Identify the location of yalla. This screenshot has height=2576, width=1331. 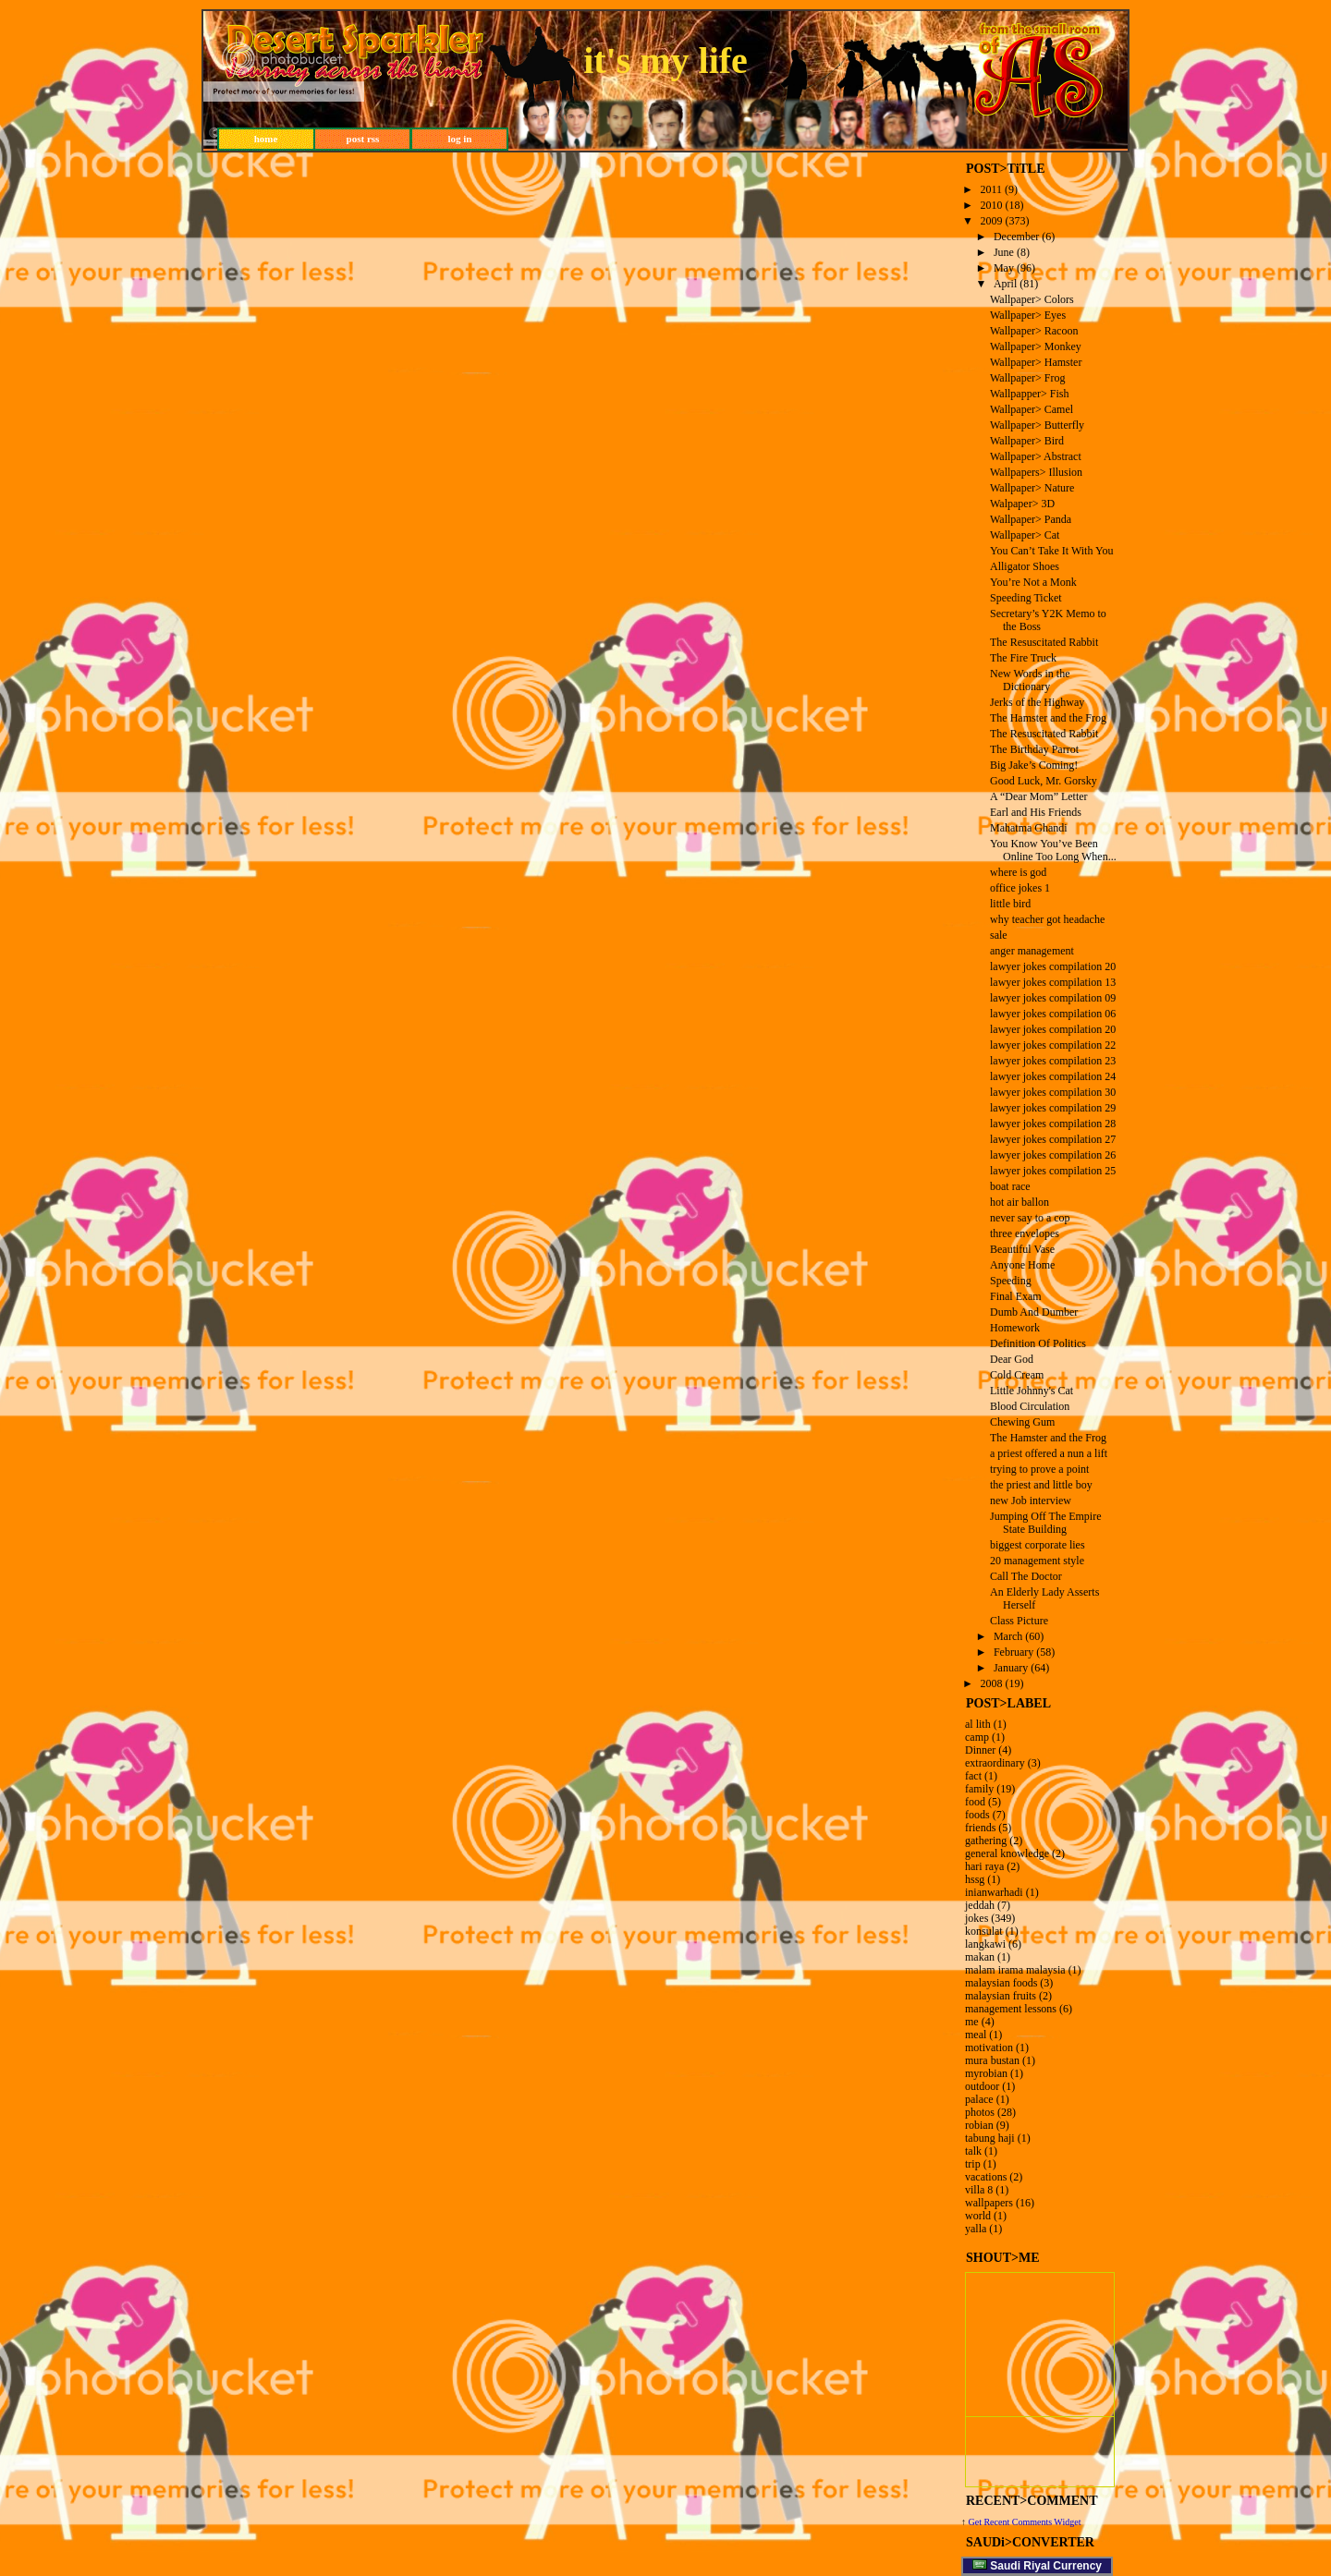
(975, 2228).